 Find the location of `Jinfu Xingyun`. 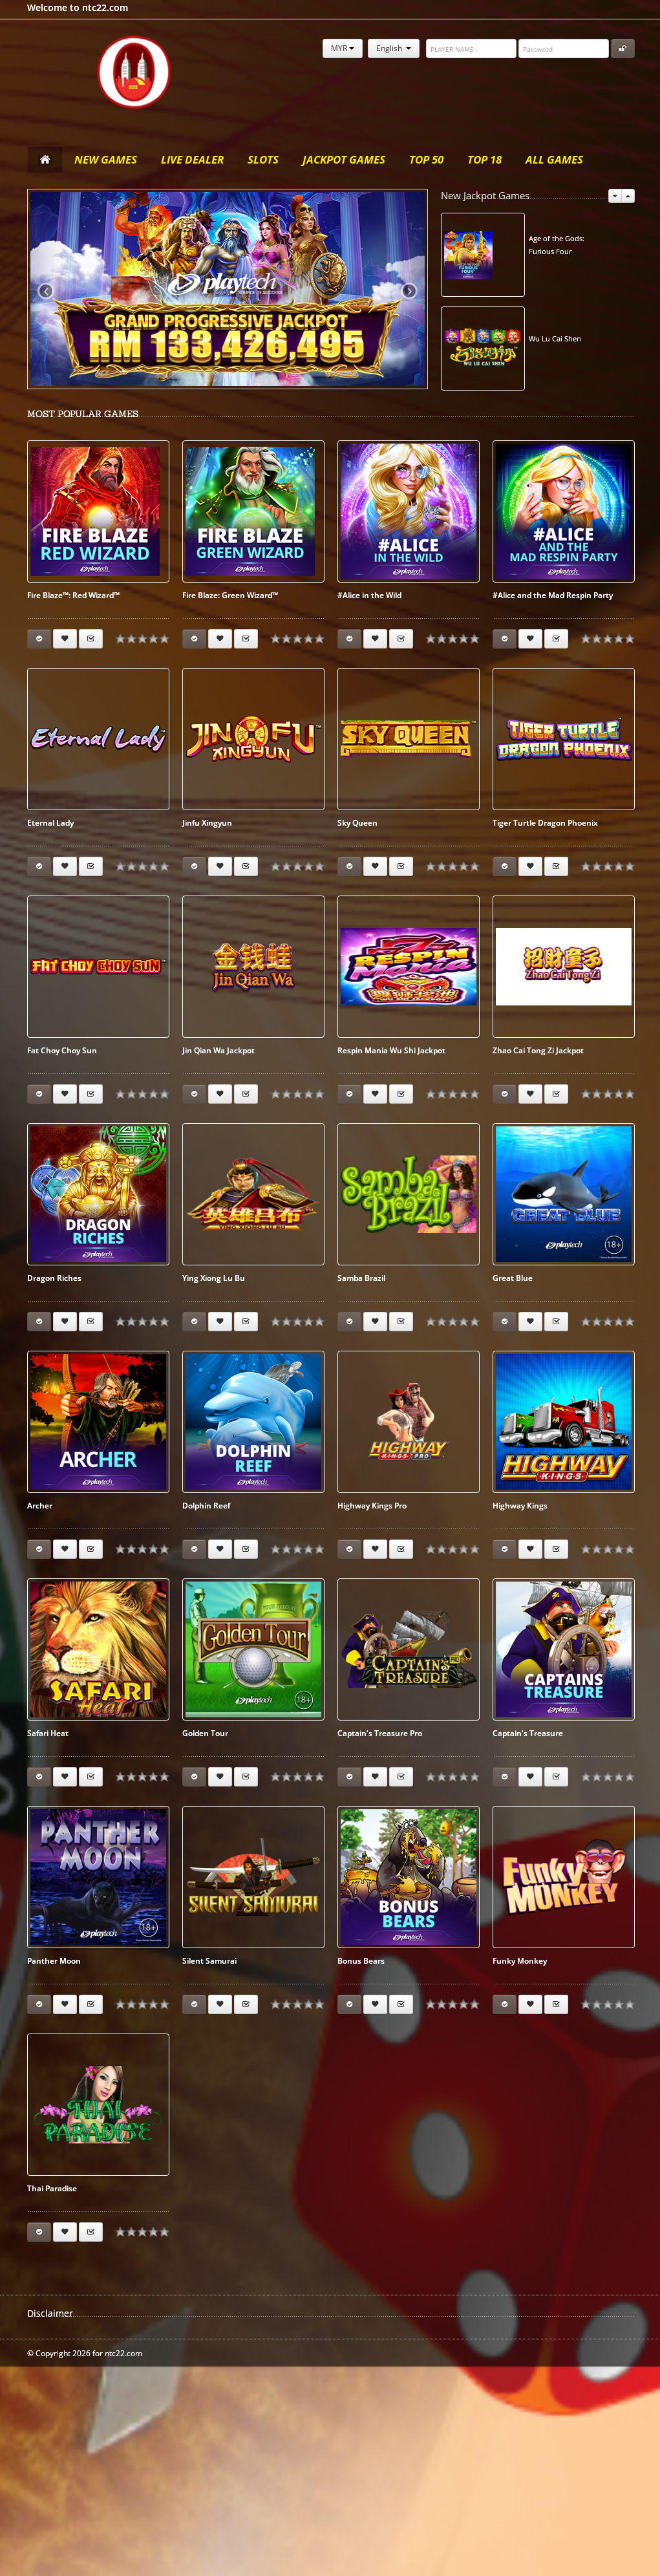

Jinfu Xingyun is located at coordinates (207, 822).